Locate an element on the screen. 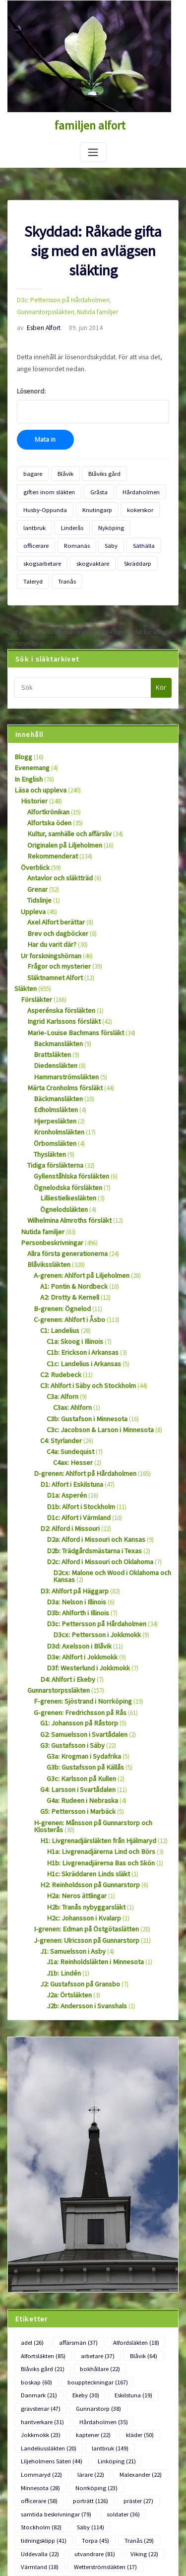 Image resolution: width=186 pixels, height=2576 pixels. arbetare [arbetare (37 objekt)] is located at coordinates (91, 2225).